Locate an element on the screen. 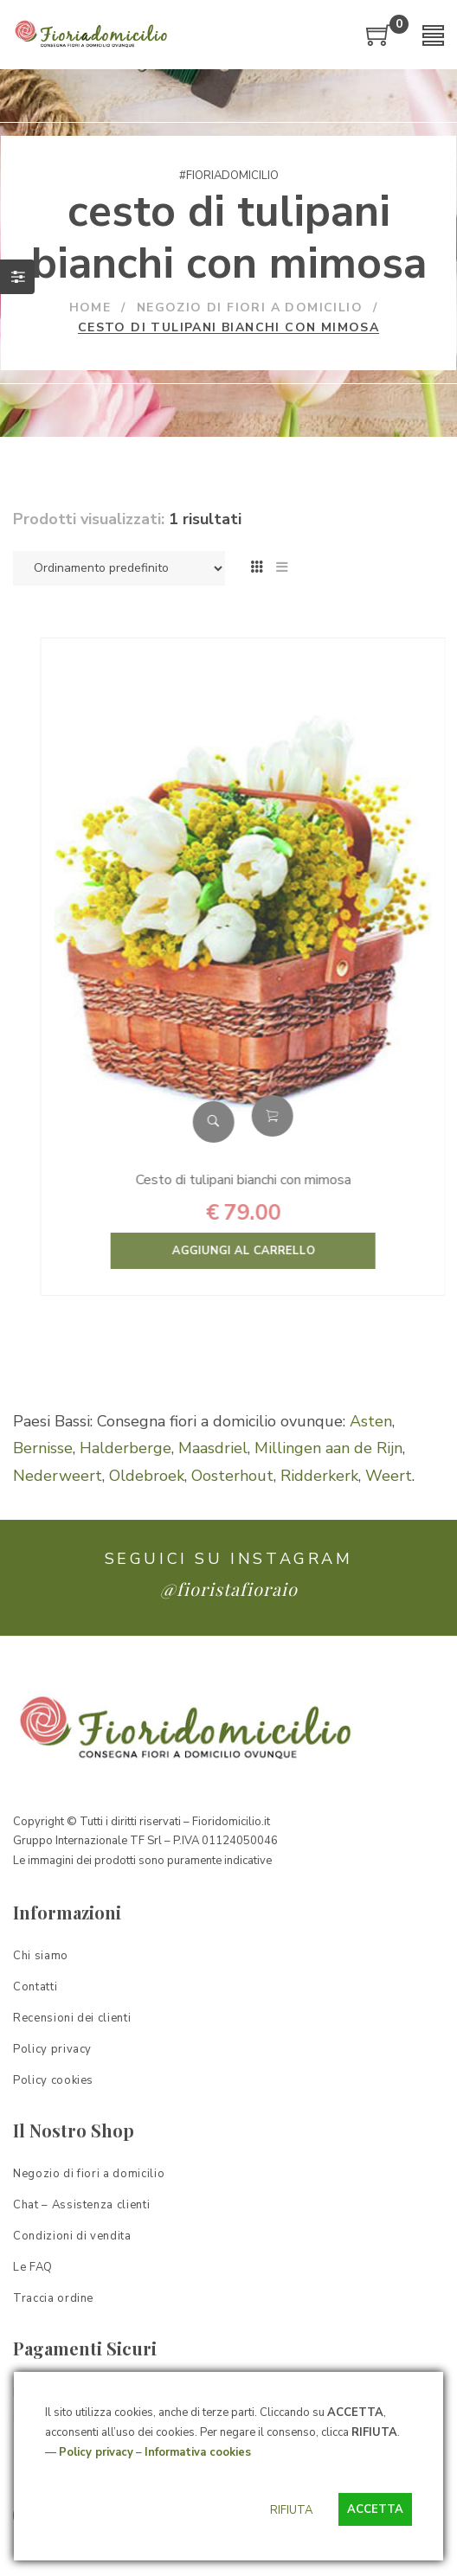 This screenshot has height=2576, width=457. Asten is located at coordinates (371, 1421).